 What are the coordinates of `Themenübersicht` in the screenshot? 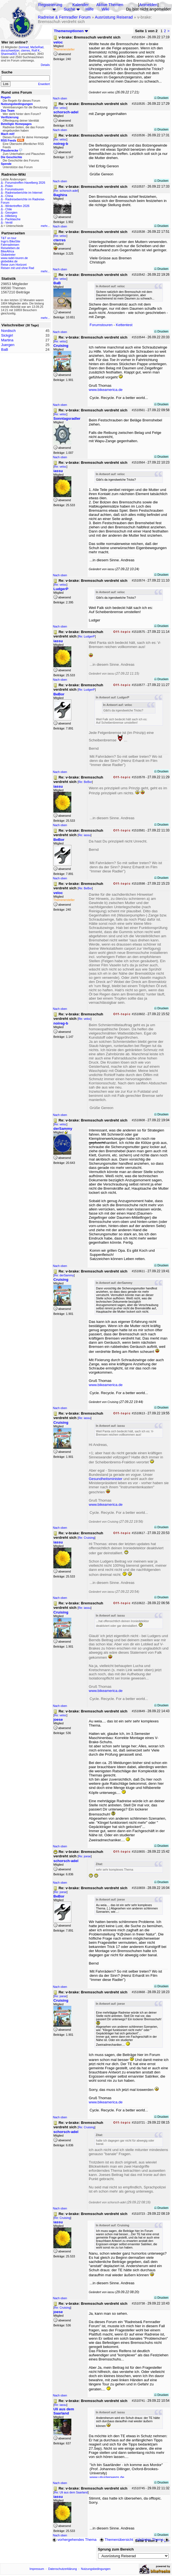 It's located at (116, 2539).